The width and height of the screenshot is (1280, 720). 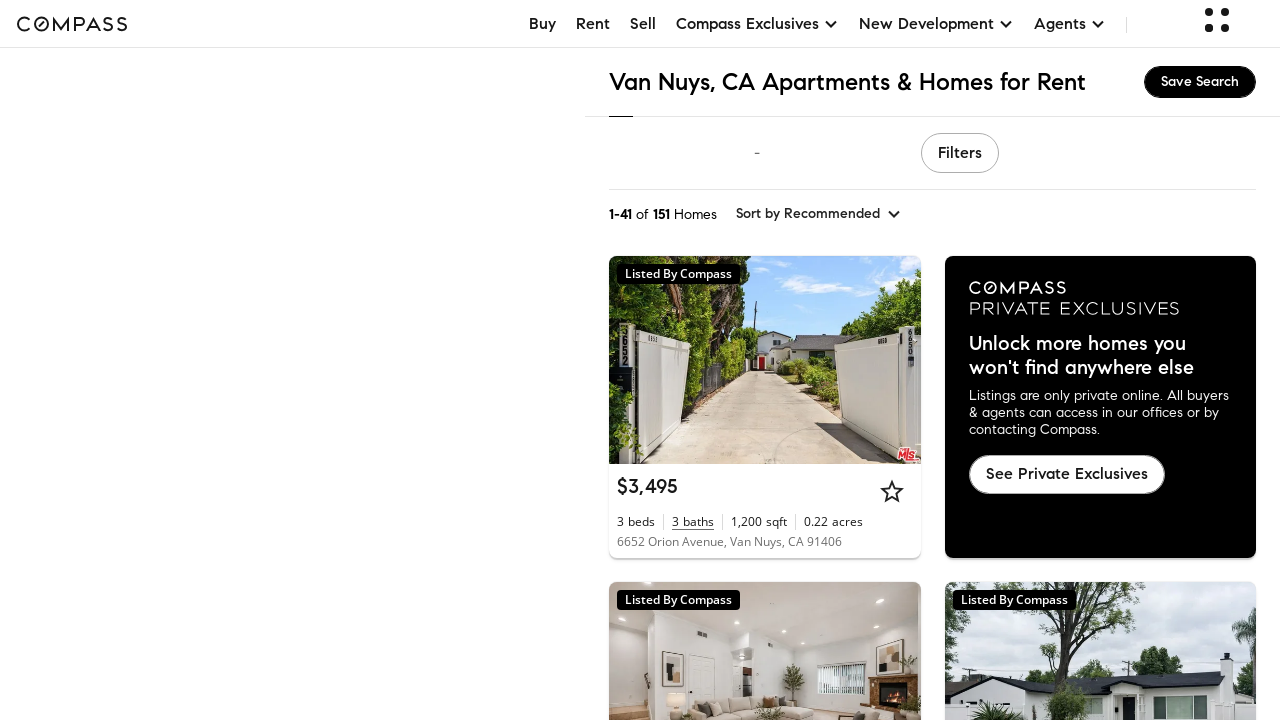 I want to click on Rent, so click(x=593, y=23).